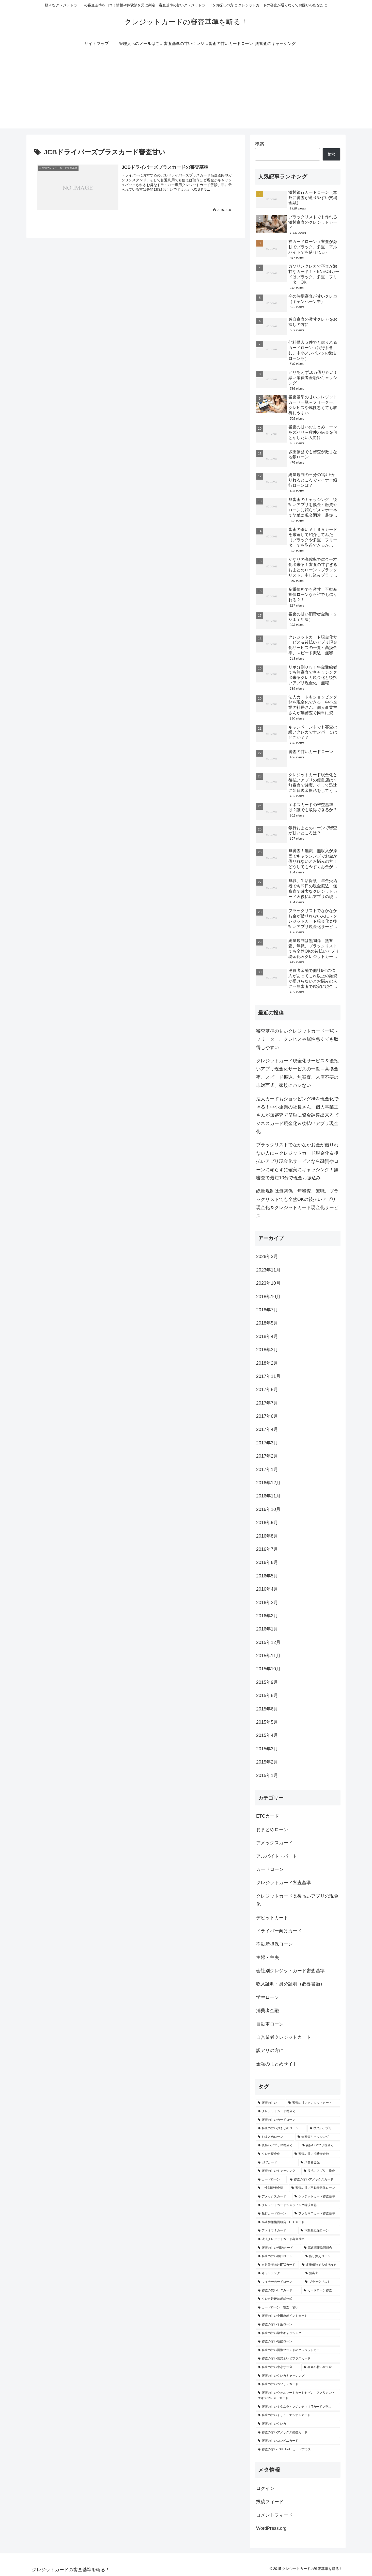  What do you see at coordinates (298, 2316) in the screenshot?
I see `[審査の甘い小田急ポイントカード (1個の項目)]` at bounding box center [298, 2316].